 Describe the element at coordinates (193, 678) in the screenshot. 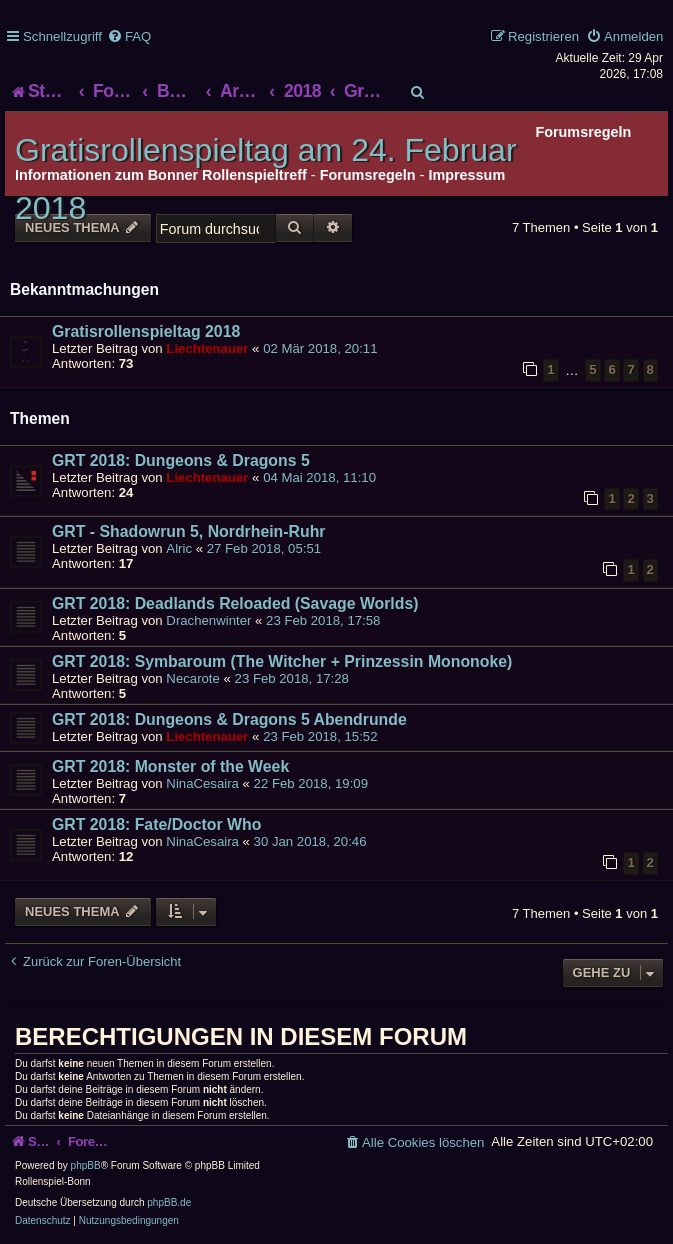

I see `Necarote` at that location.